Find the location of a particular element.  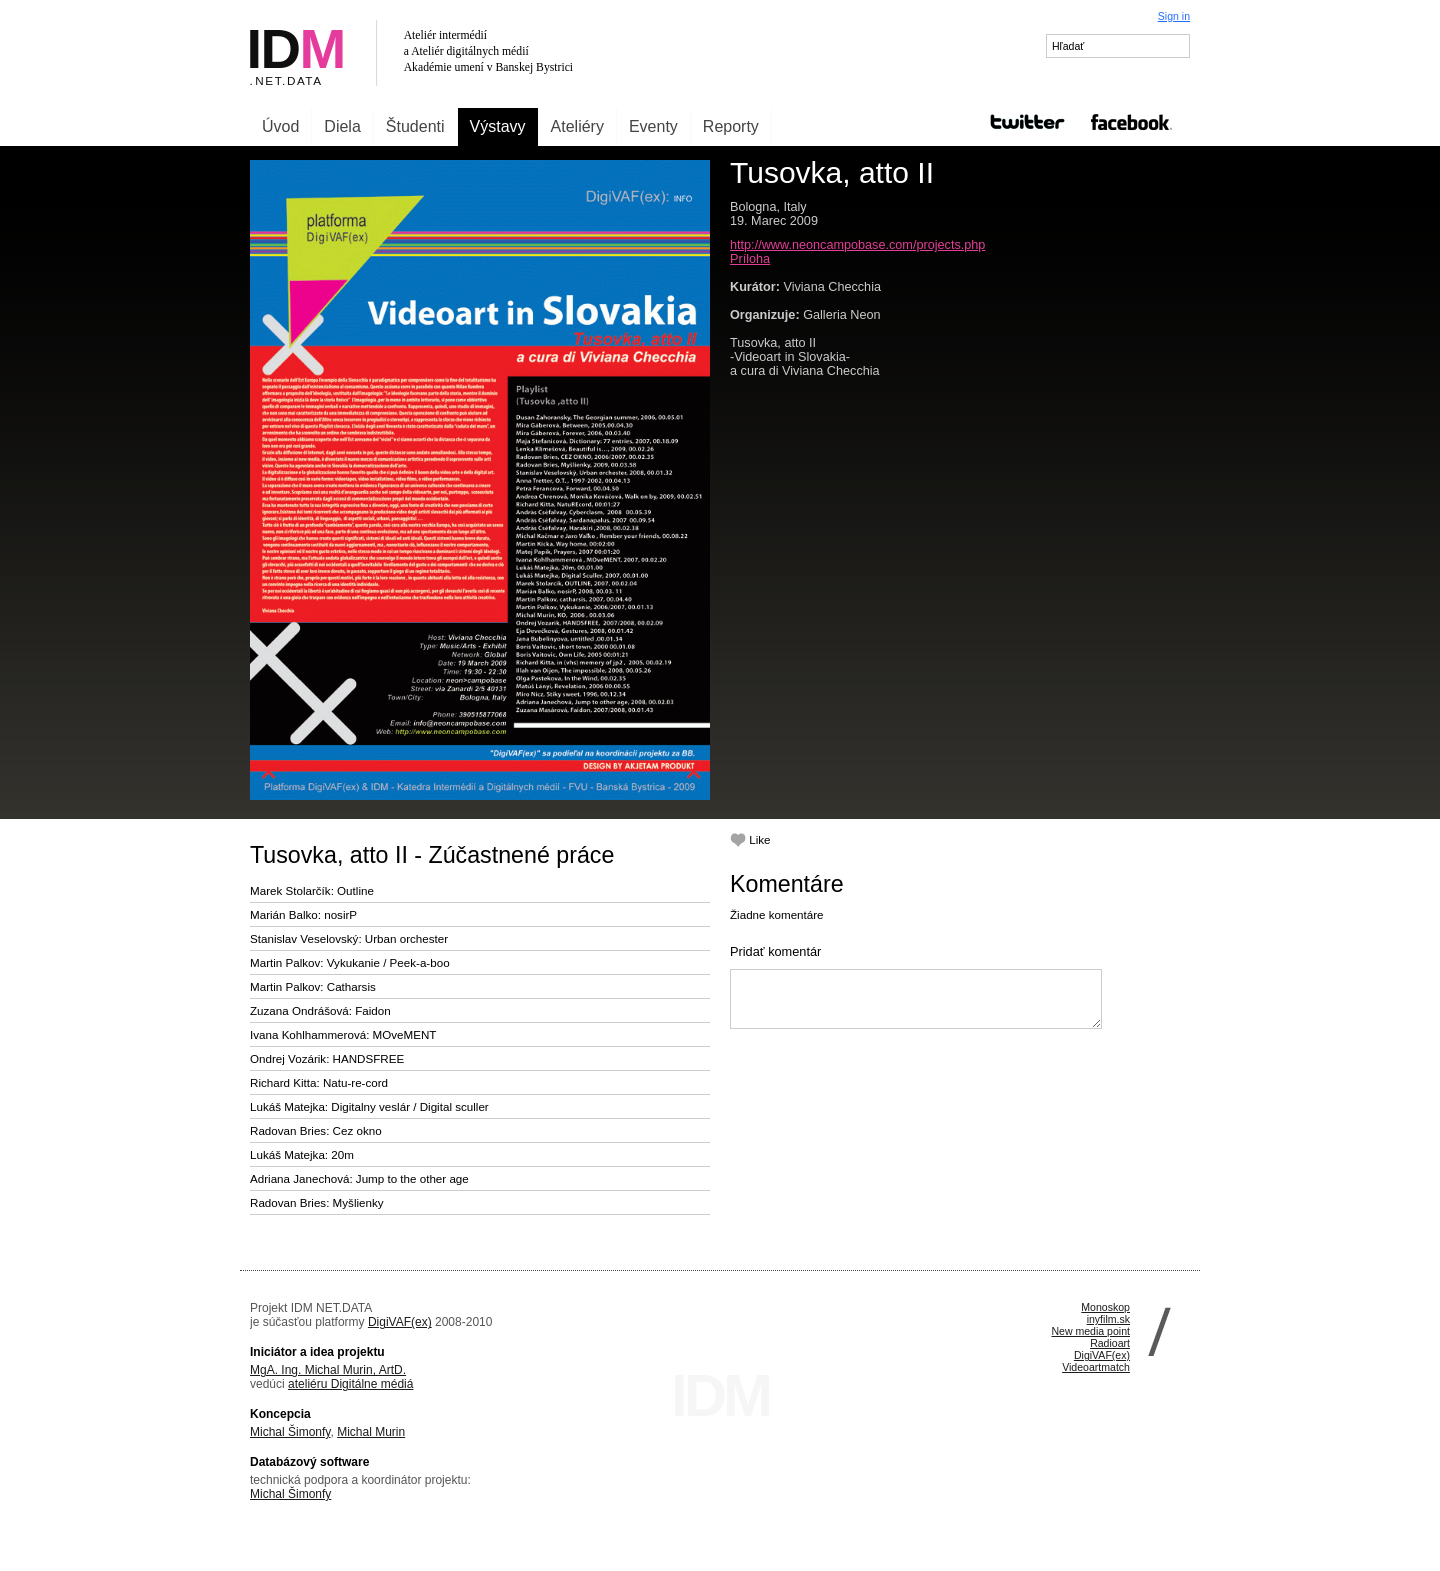

Lukáš Matejka: Digitalny veslár / Digital sculler is located at coordinates (369, 1106).